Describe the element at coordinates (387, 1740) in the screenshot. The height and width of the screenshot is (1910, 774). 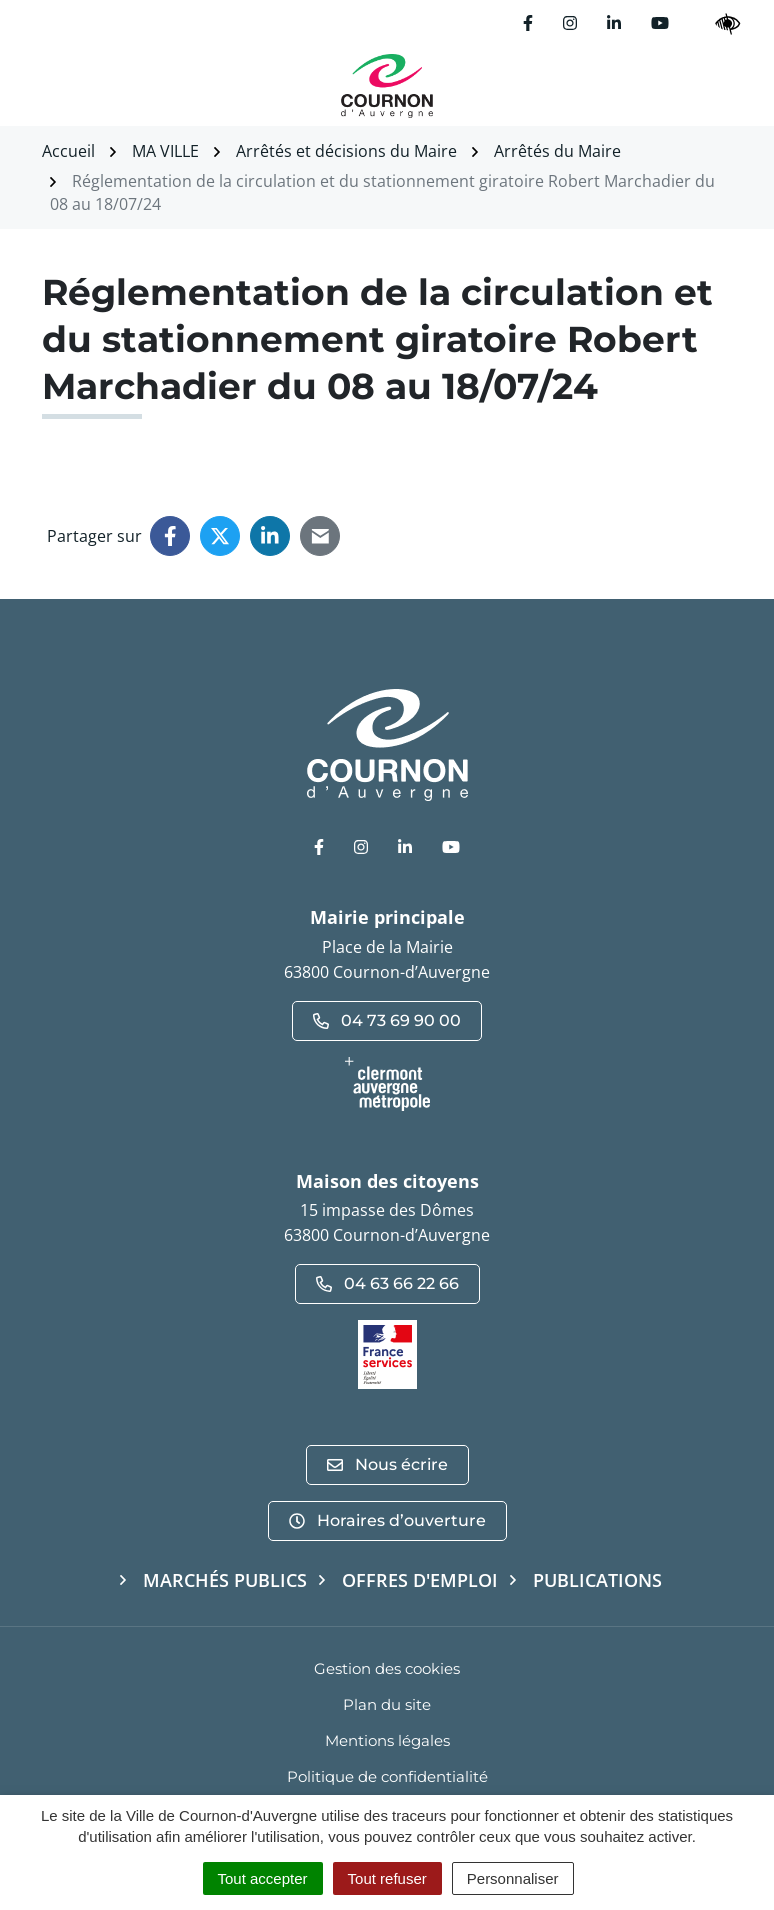
I see `Mentions légales` at that location.